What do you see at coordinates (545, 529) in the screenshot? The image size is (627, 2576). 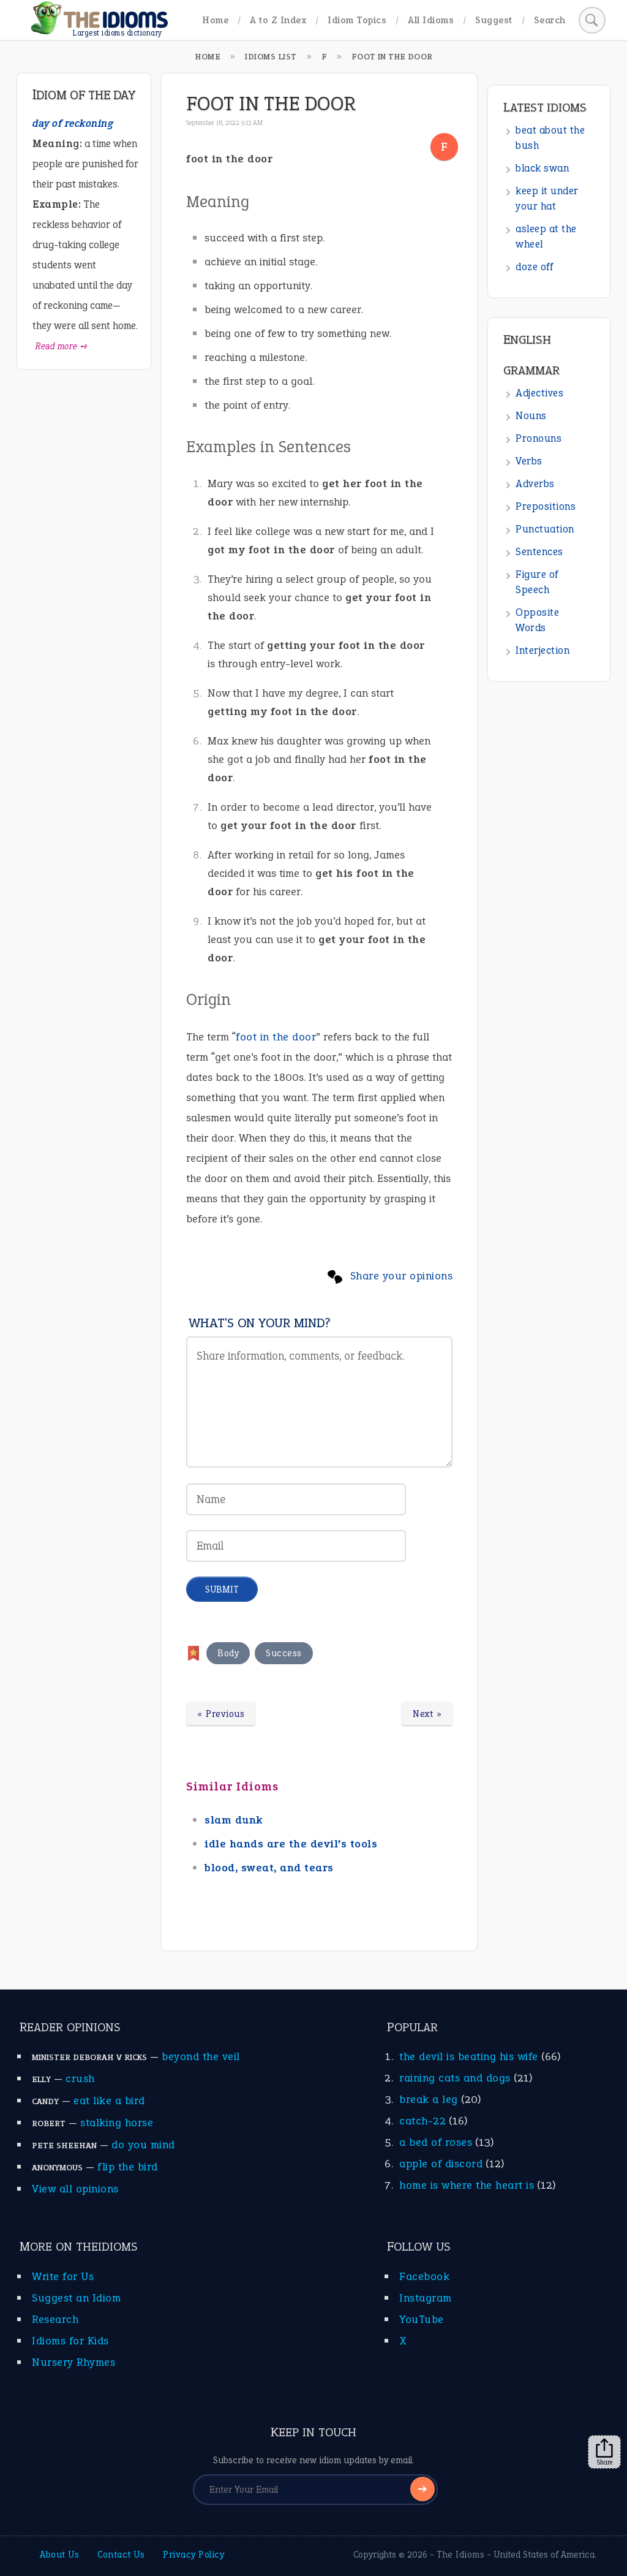 I see `Punctuation` at bounding box center [545, 529].